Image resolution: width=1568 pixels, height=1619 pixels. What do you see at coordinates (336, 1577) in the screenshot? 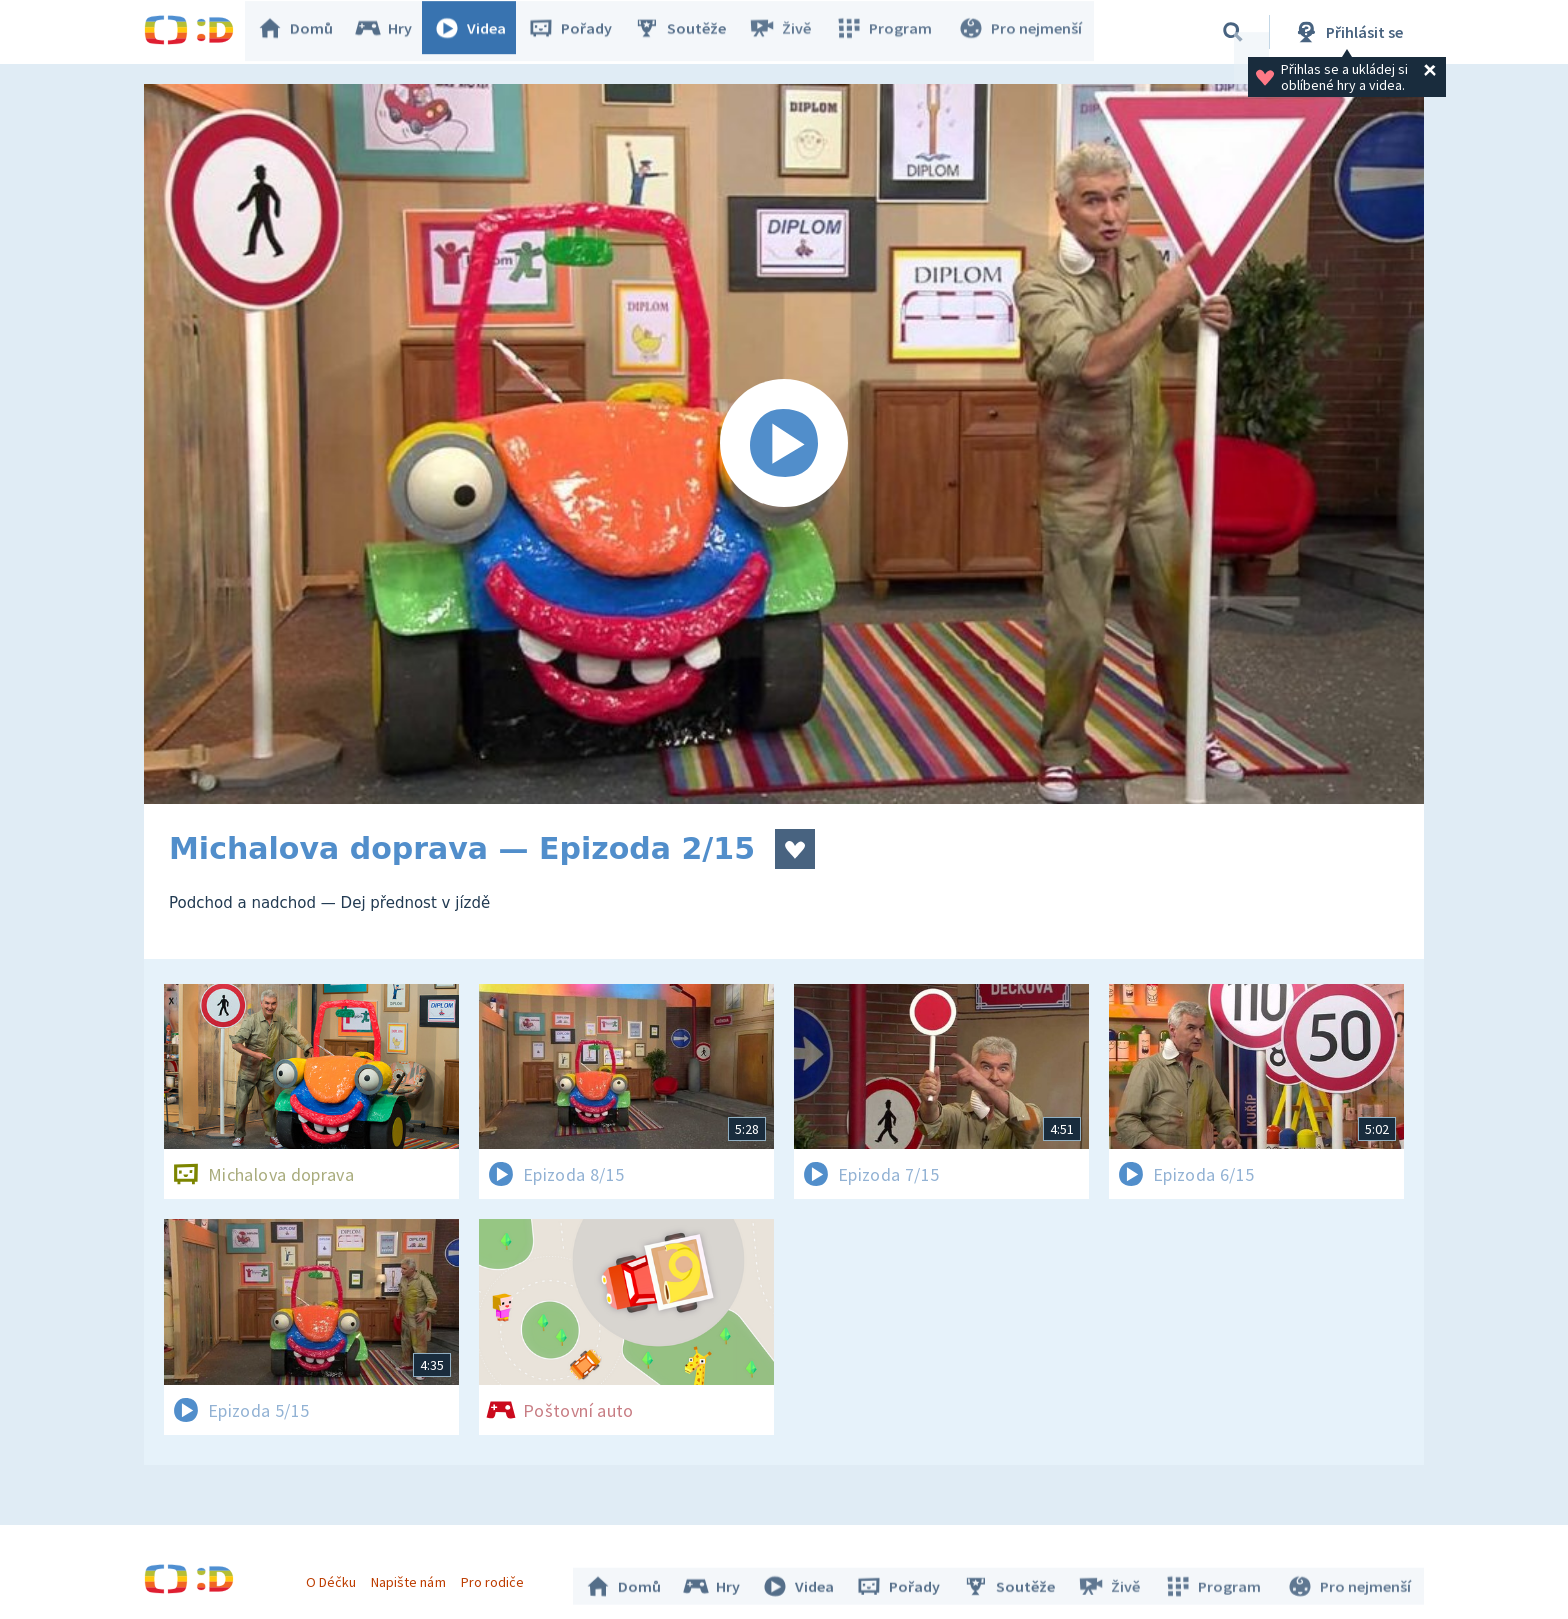
I see `O Déčku` at bounding box center [336, 1577].